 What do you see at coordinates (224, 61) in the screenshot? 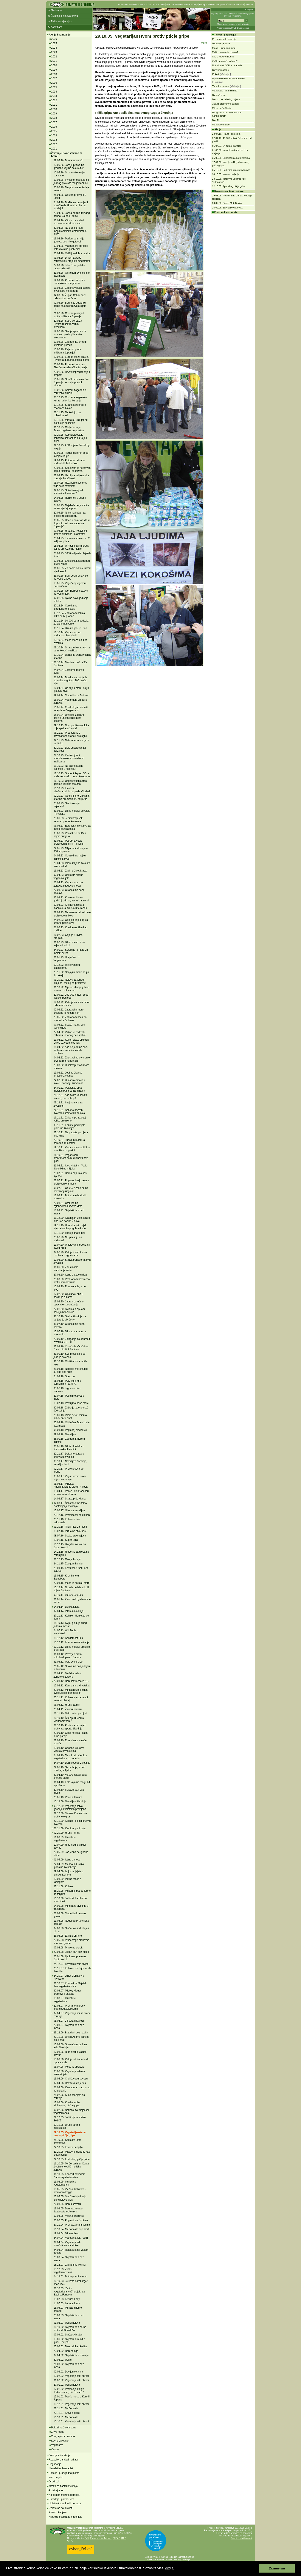
I see `Zašto je povrće zdravo?` at bounding box center [224, 61].